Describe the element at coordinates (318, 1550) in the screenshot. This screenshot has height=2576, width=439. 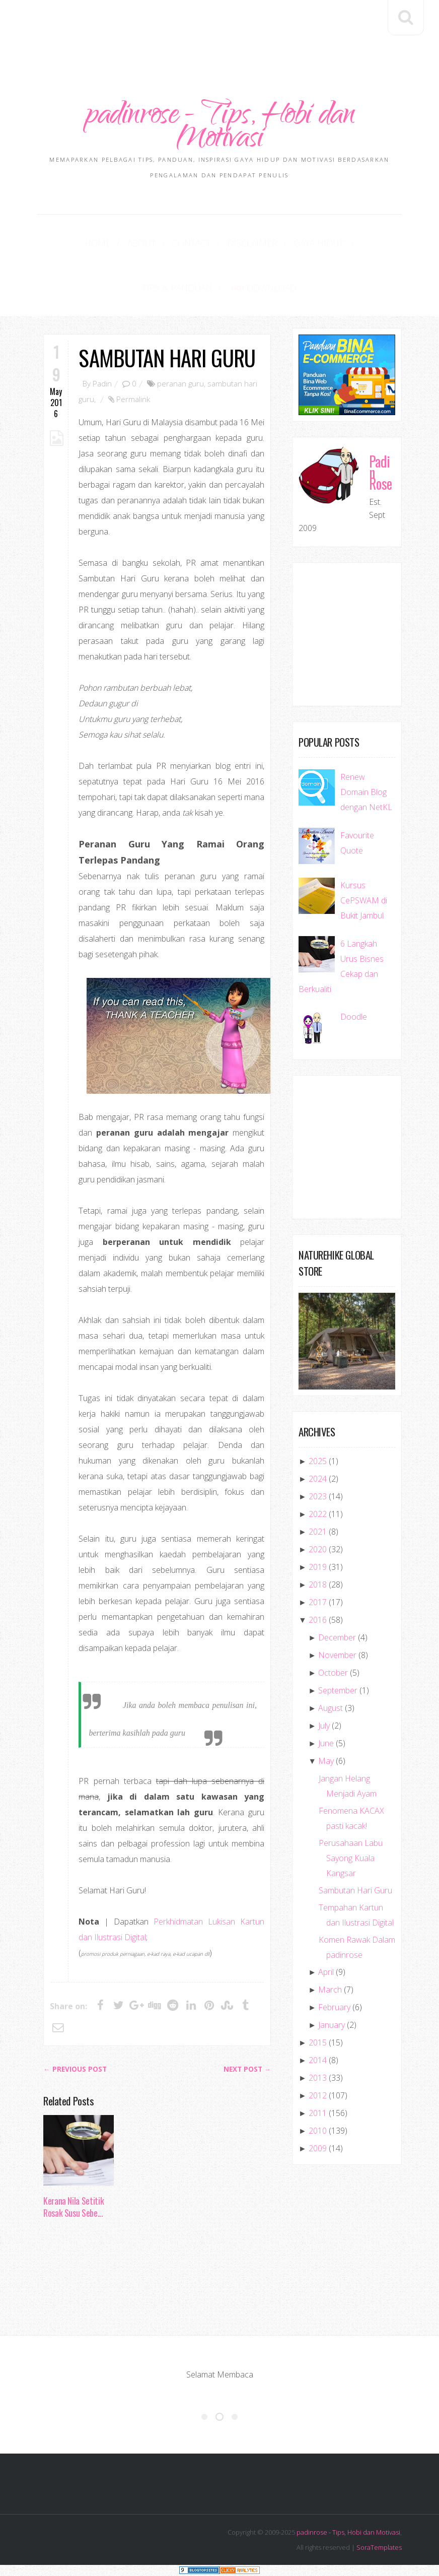
I see `2020` at that location.